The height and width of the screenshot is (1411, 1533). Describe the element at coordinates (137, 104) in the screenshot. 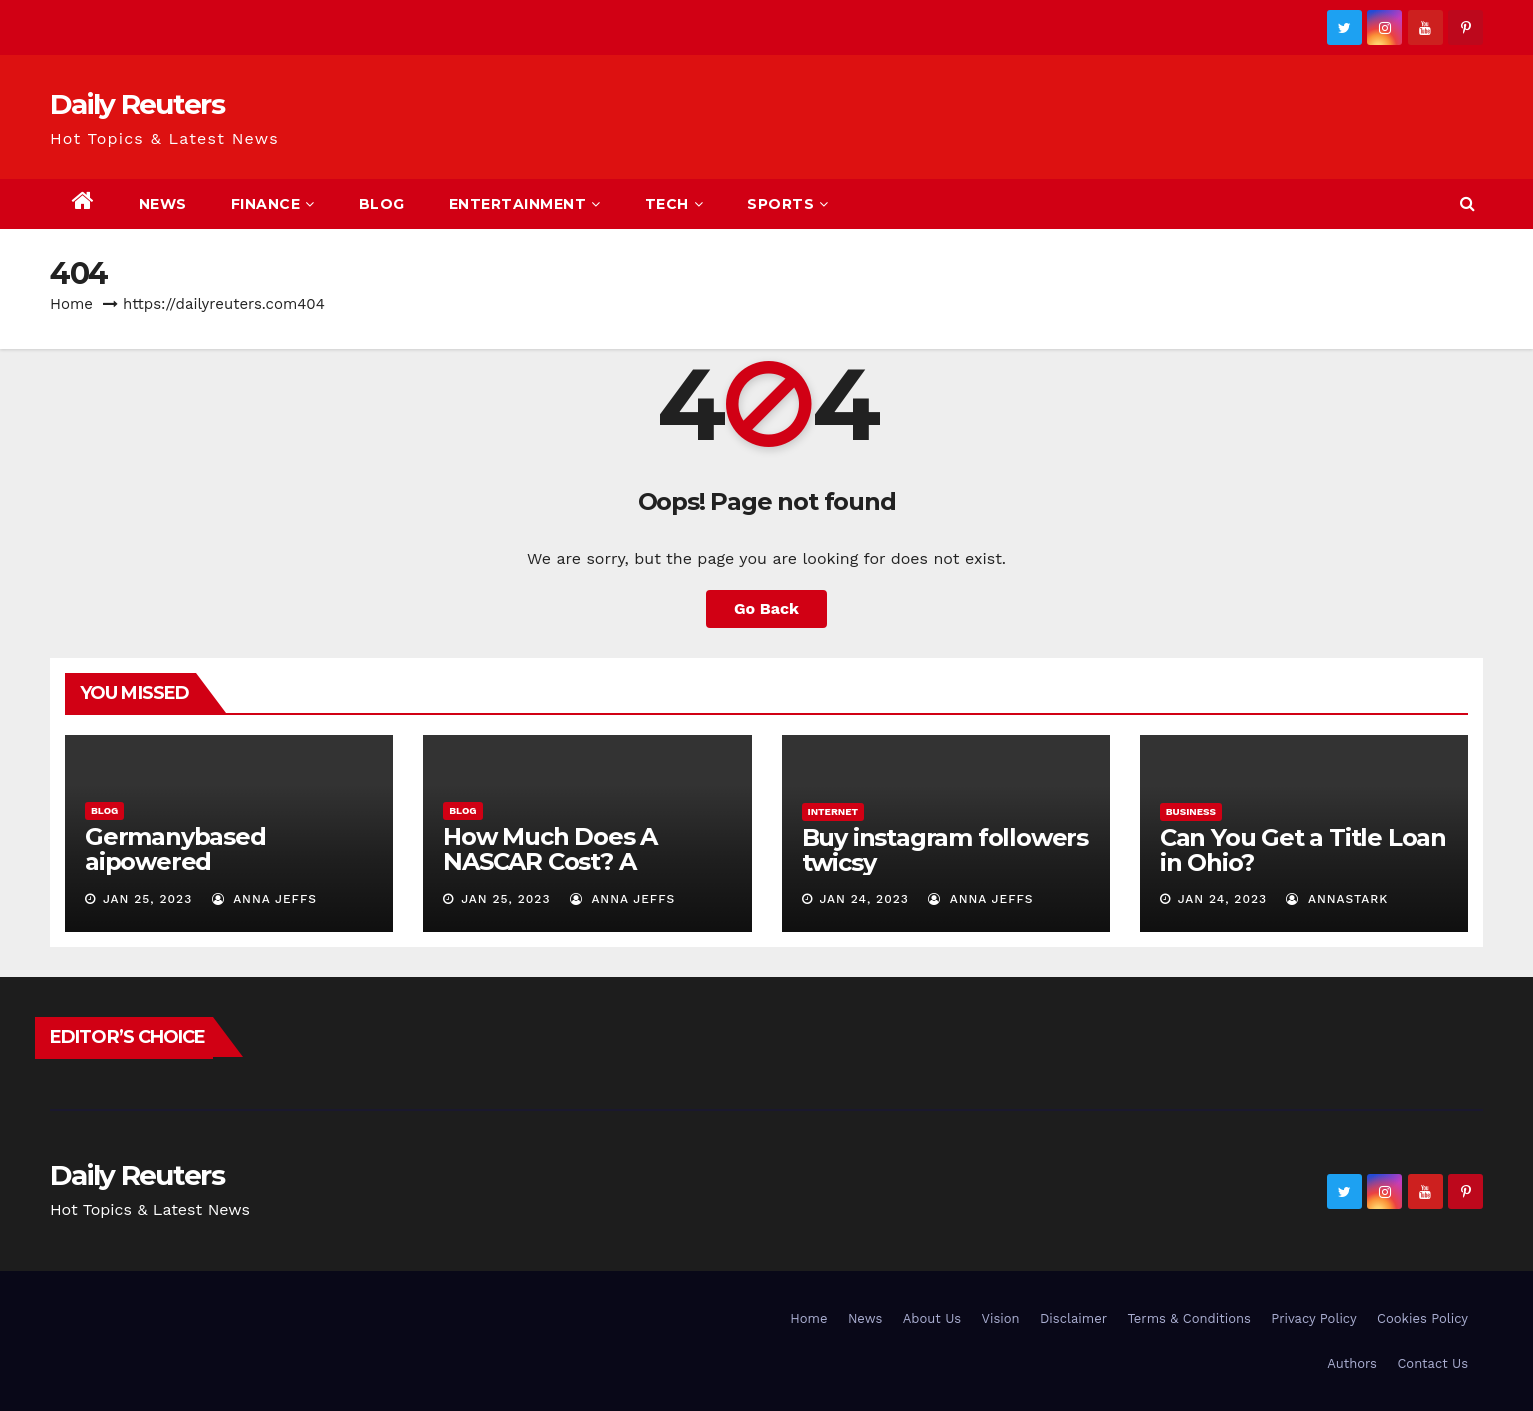

I see `Daily Reuters` at that location.